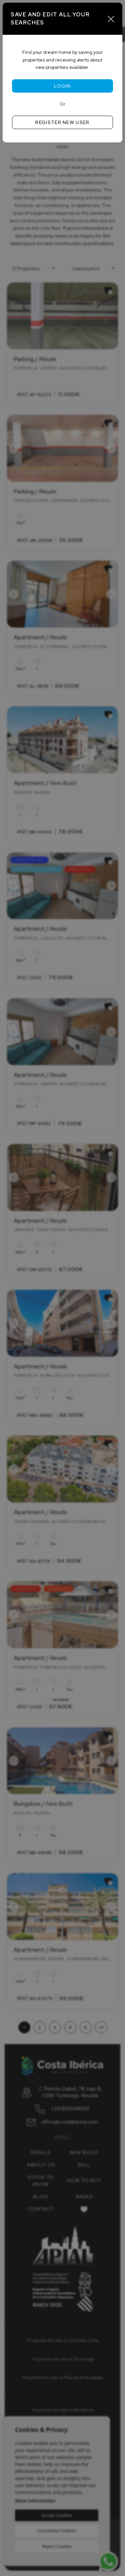  I want to click on [Close], so click(111, 19).